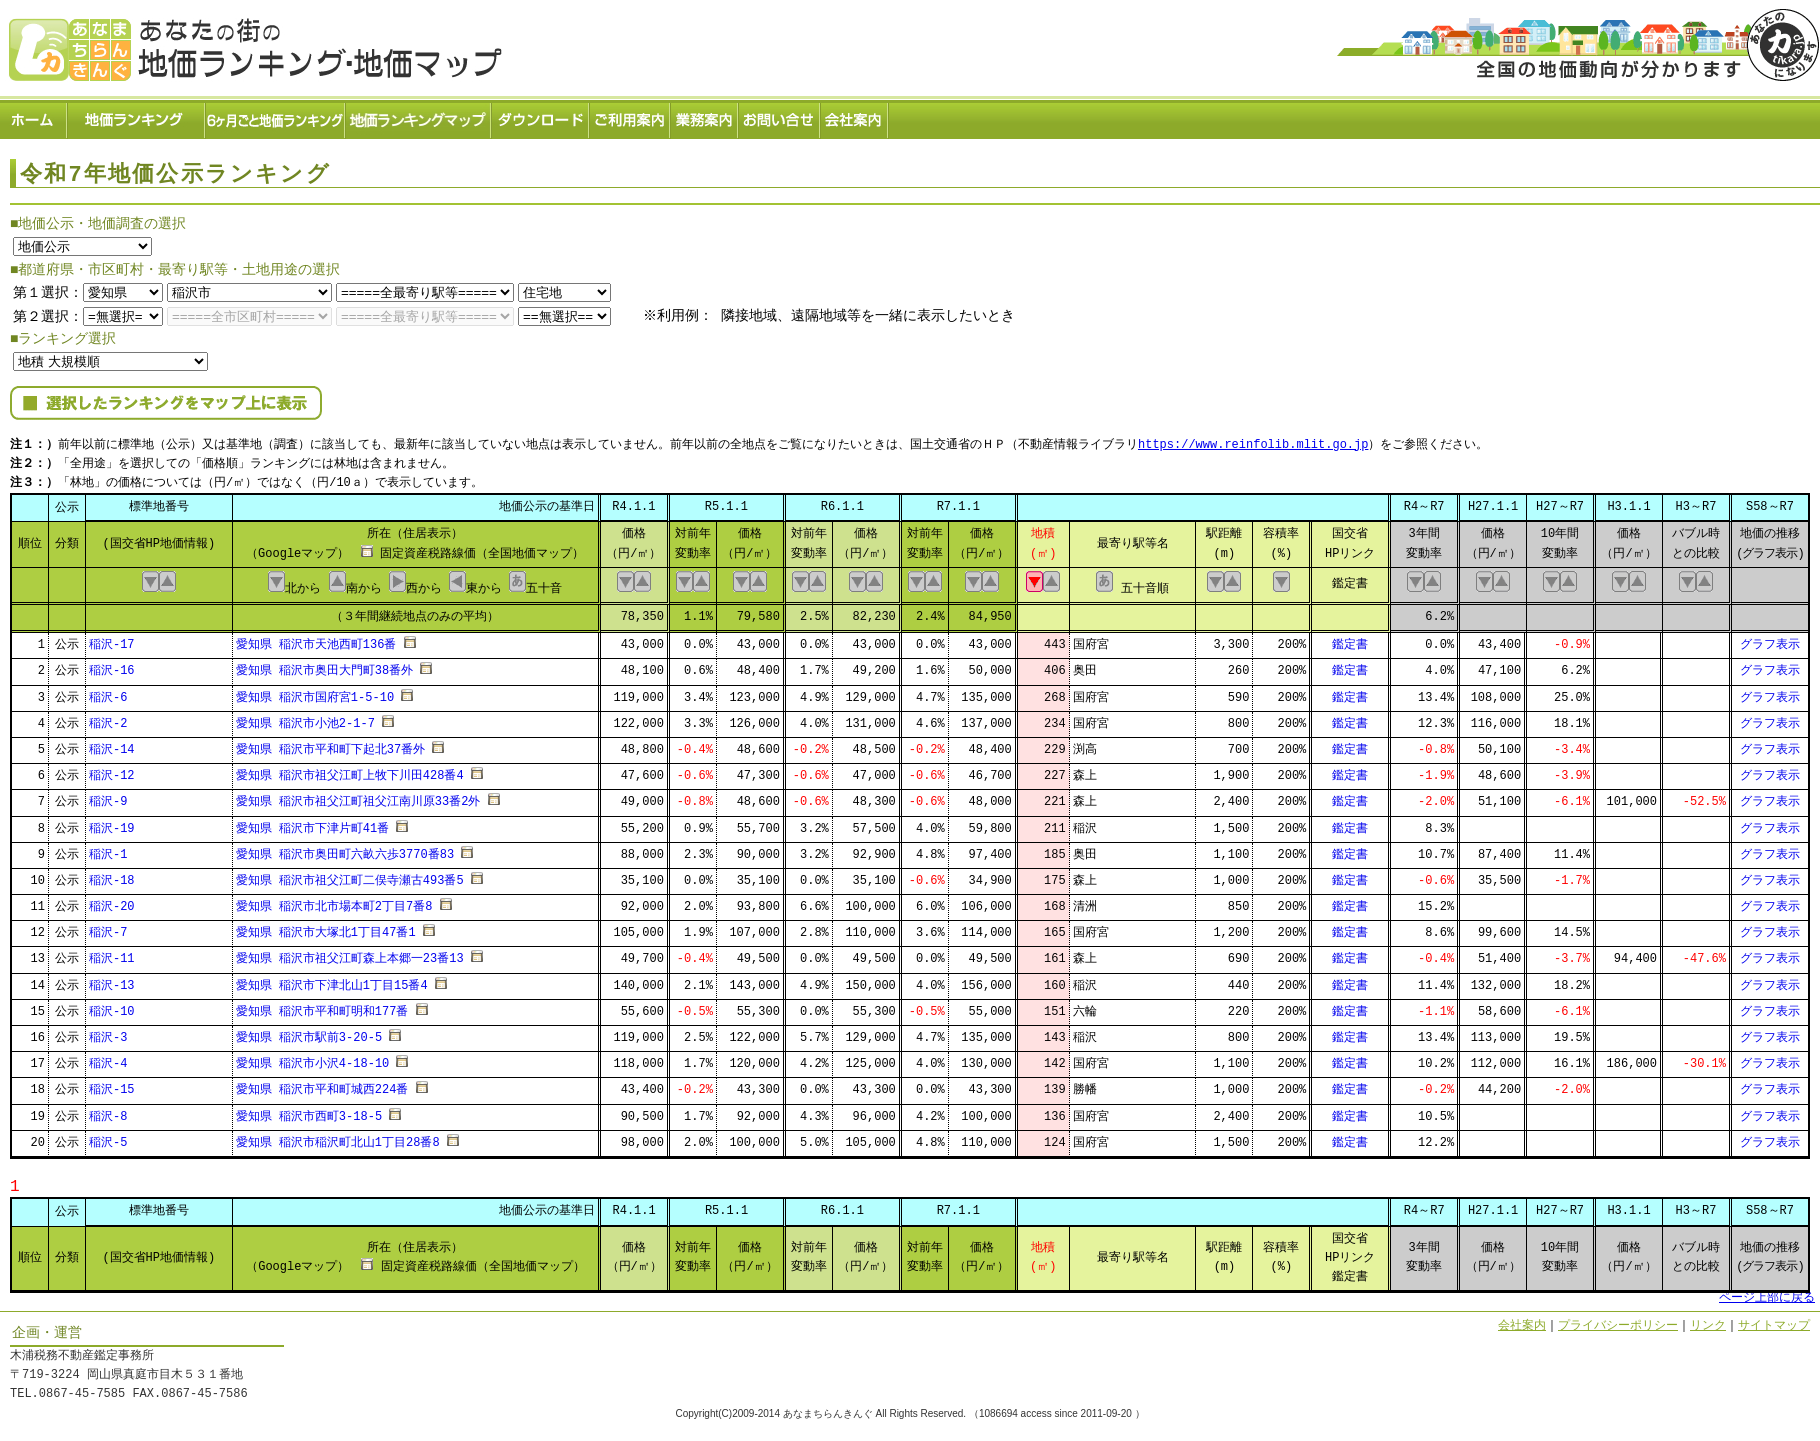  What do you see at coordinates (1745, 1431) in the screenshot?
I see `Powered by Web-Page21™` at bounding box center [1745, 1431].